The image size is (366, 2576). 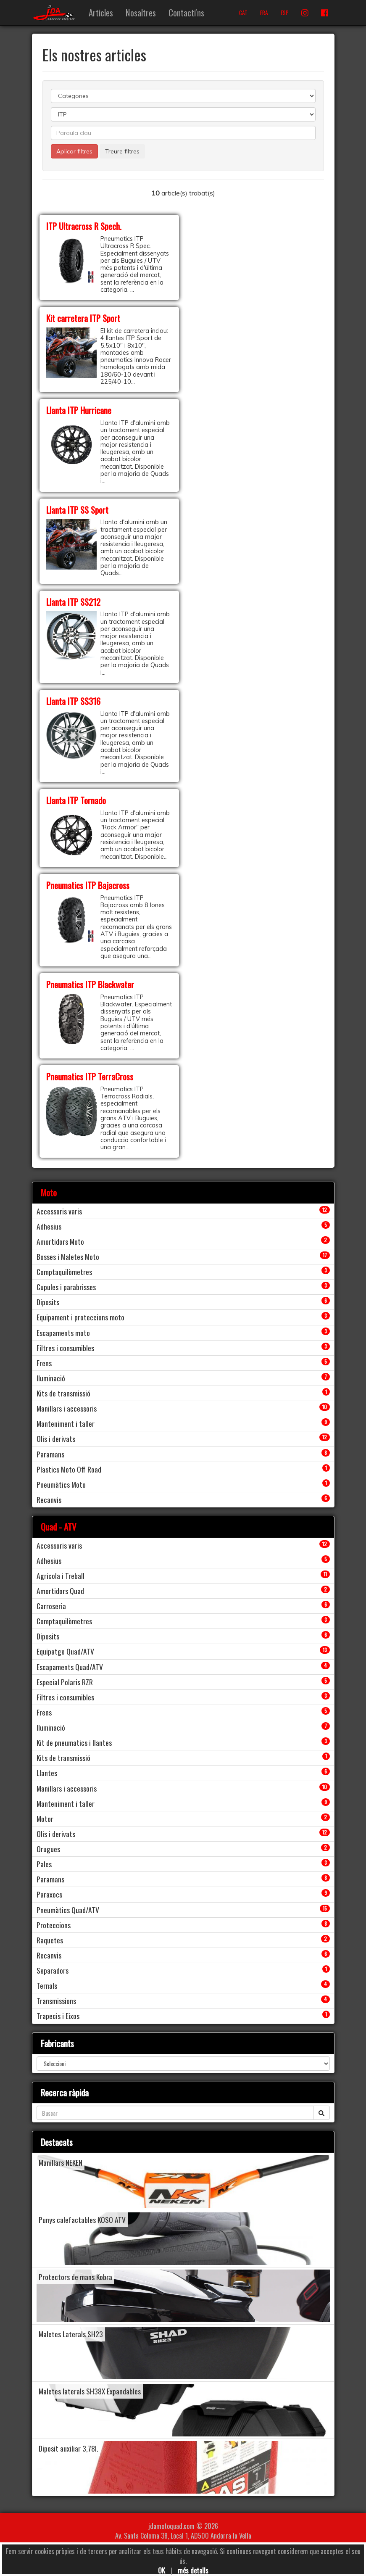 What do you see at coordinates (59, 1211) in the screenshot?
I see `Accessoris varis` at bounding box center [59, 1211].